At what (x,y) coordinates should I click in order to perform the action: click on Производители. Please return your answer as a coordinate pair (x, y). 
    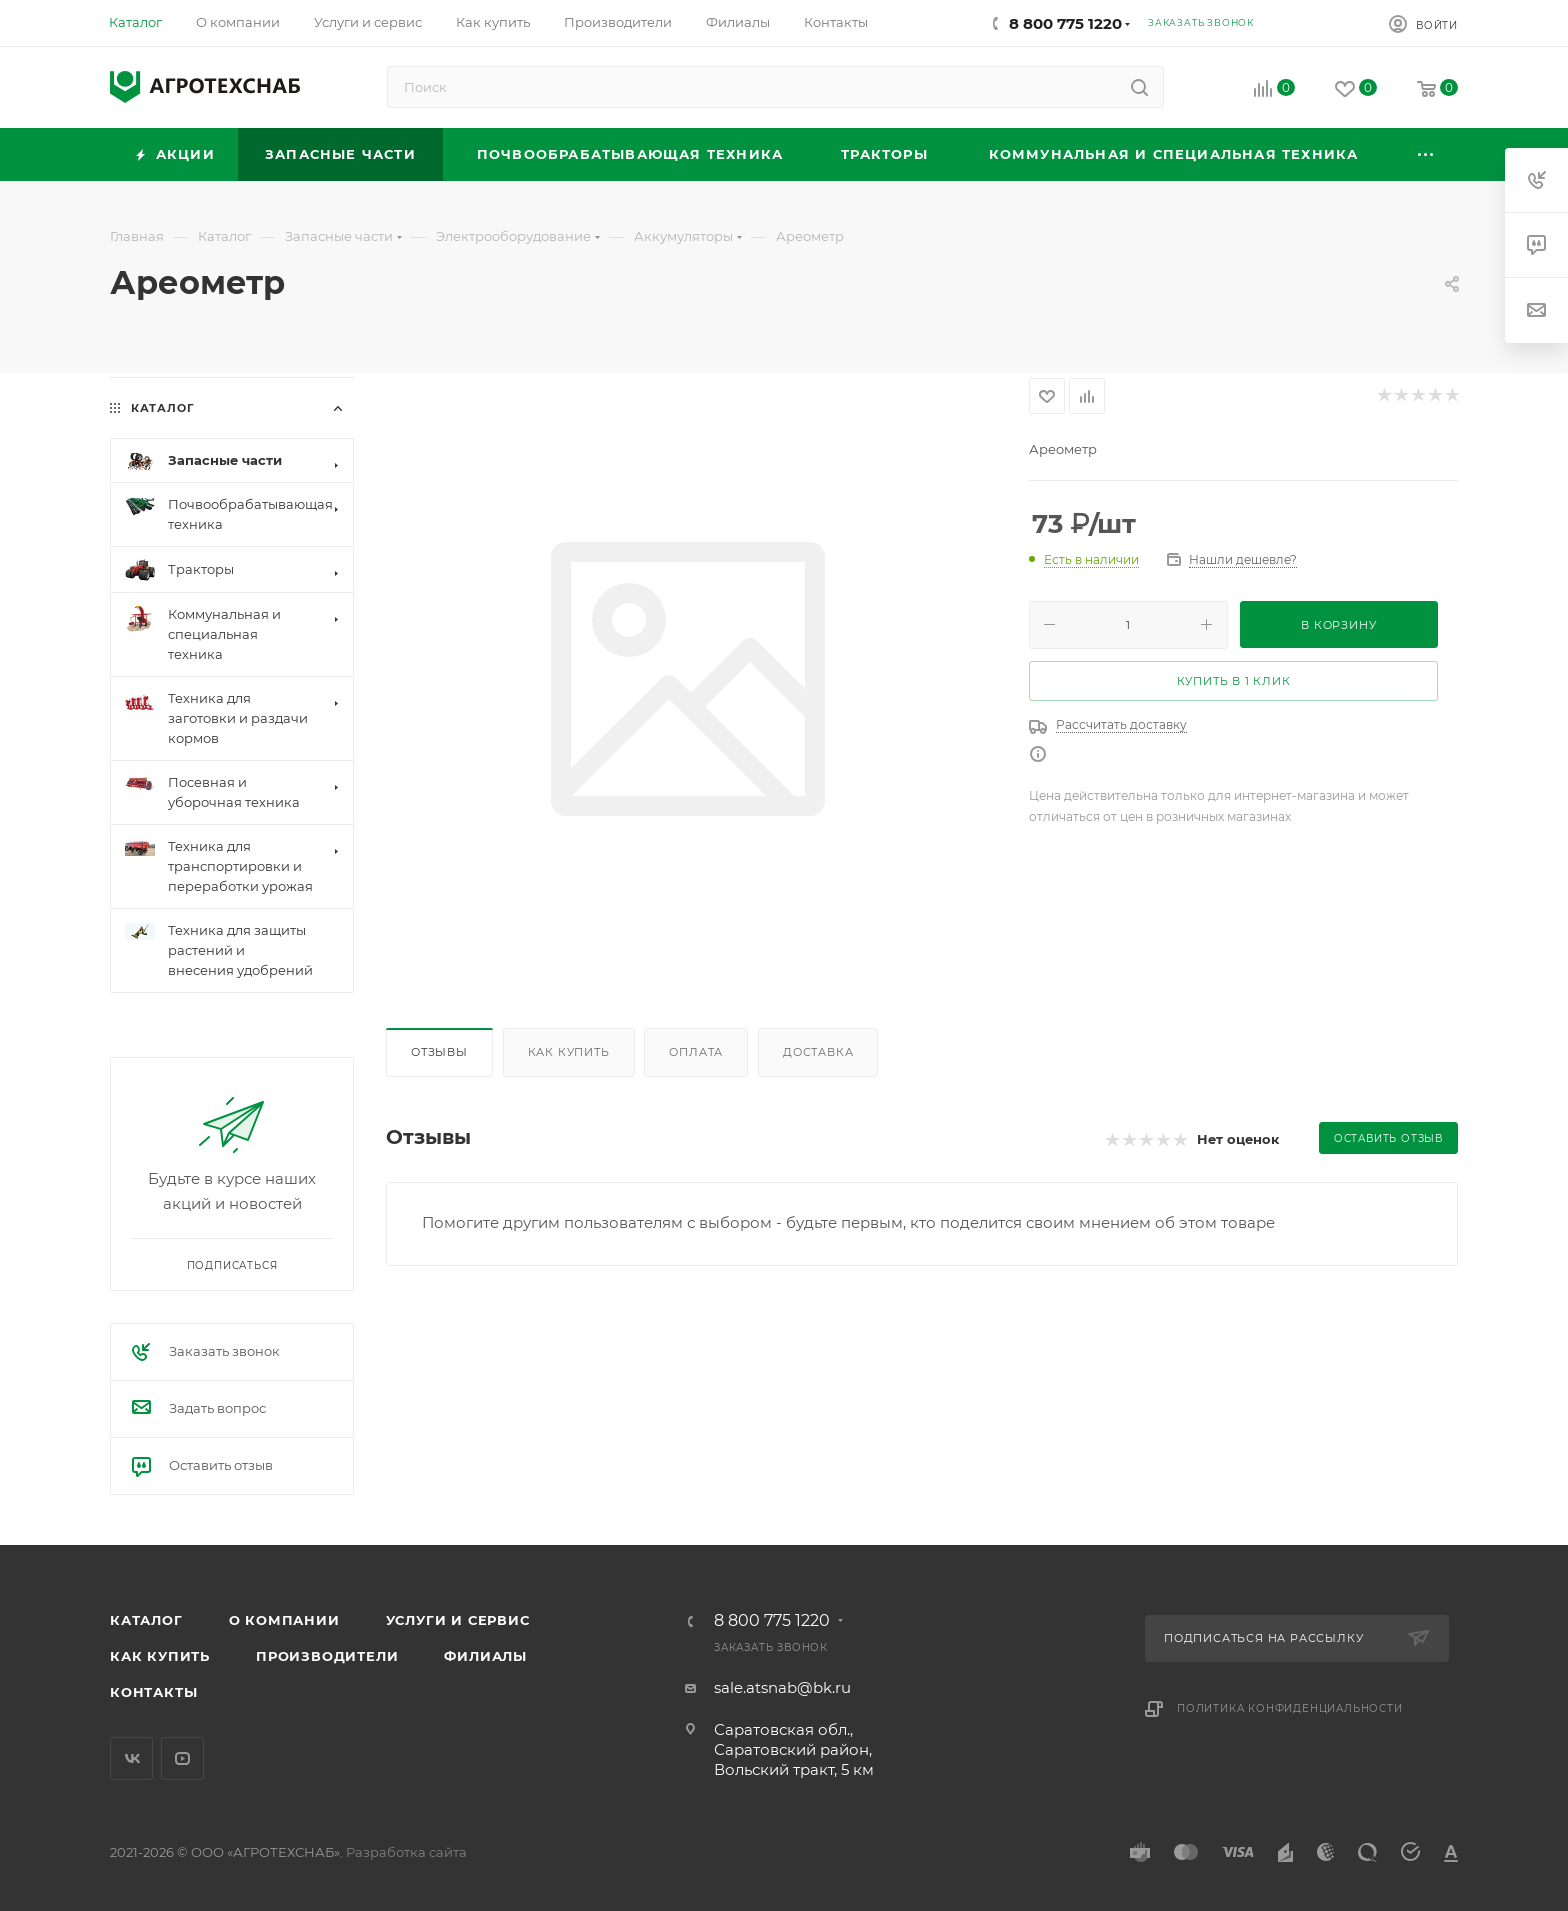
    Looking at the image, I should click on (327, 1656).